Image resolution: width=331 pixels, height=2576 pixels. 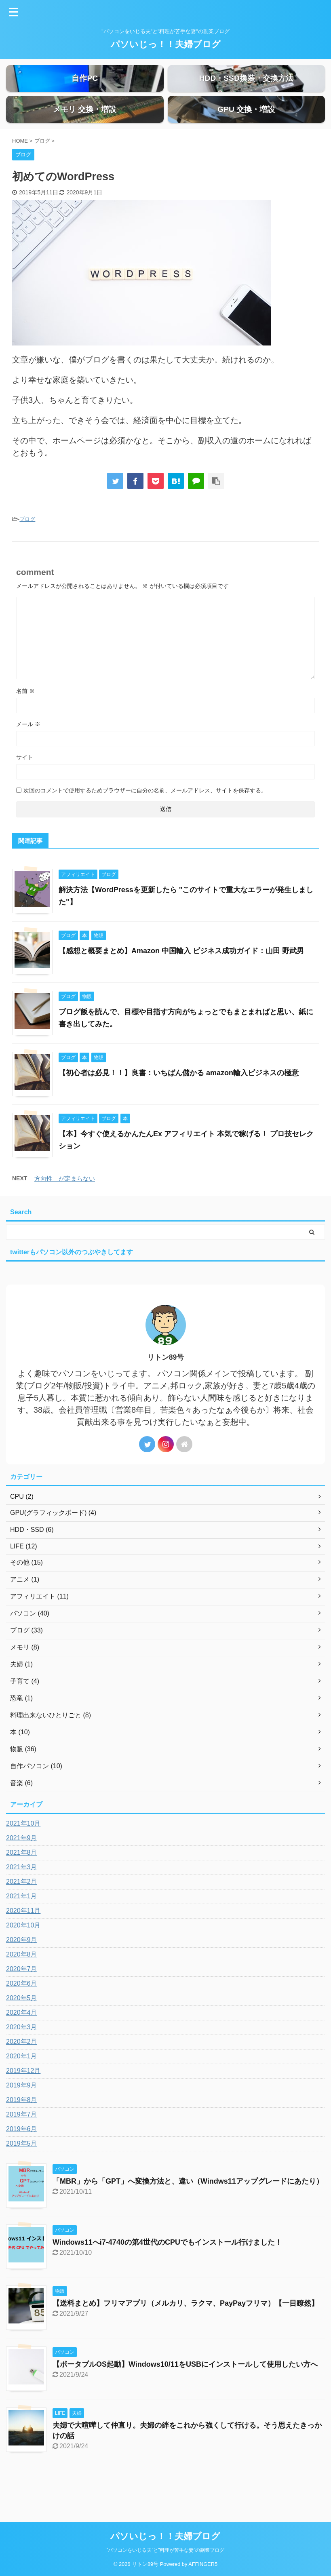 I want to click on 2019年6月, so click(x=21, y=2156).